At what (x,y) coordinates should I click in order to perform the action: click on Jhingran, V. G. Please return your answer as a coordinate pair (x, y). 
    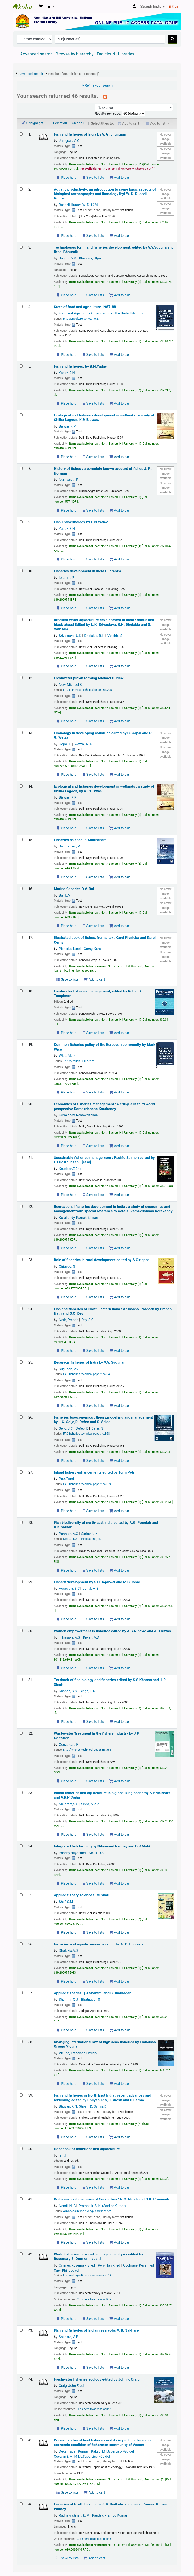
    Looking at the image, I should click on (69, 141).